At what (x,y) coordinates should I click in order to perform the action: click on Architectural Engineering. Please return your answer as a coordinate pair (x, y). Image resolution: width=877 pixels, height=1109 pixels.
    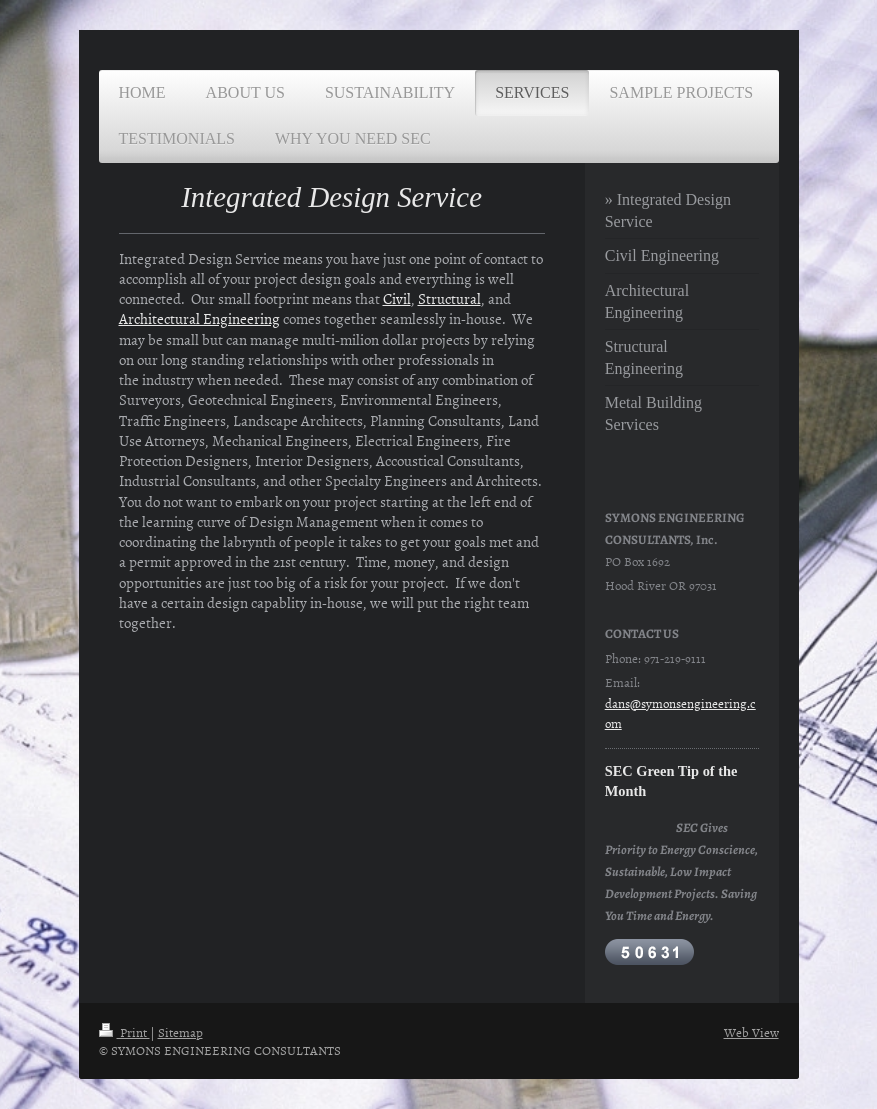
    Looking at the image, I should click on (199, 318).